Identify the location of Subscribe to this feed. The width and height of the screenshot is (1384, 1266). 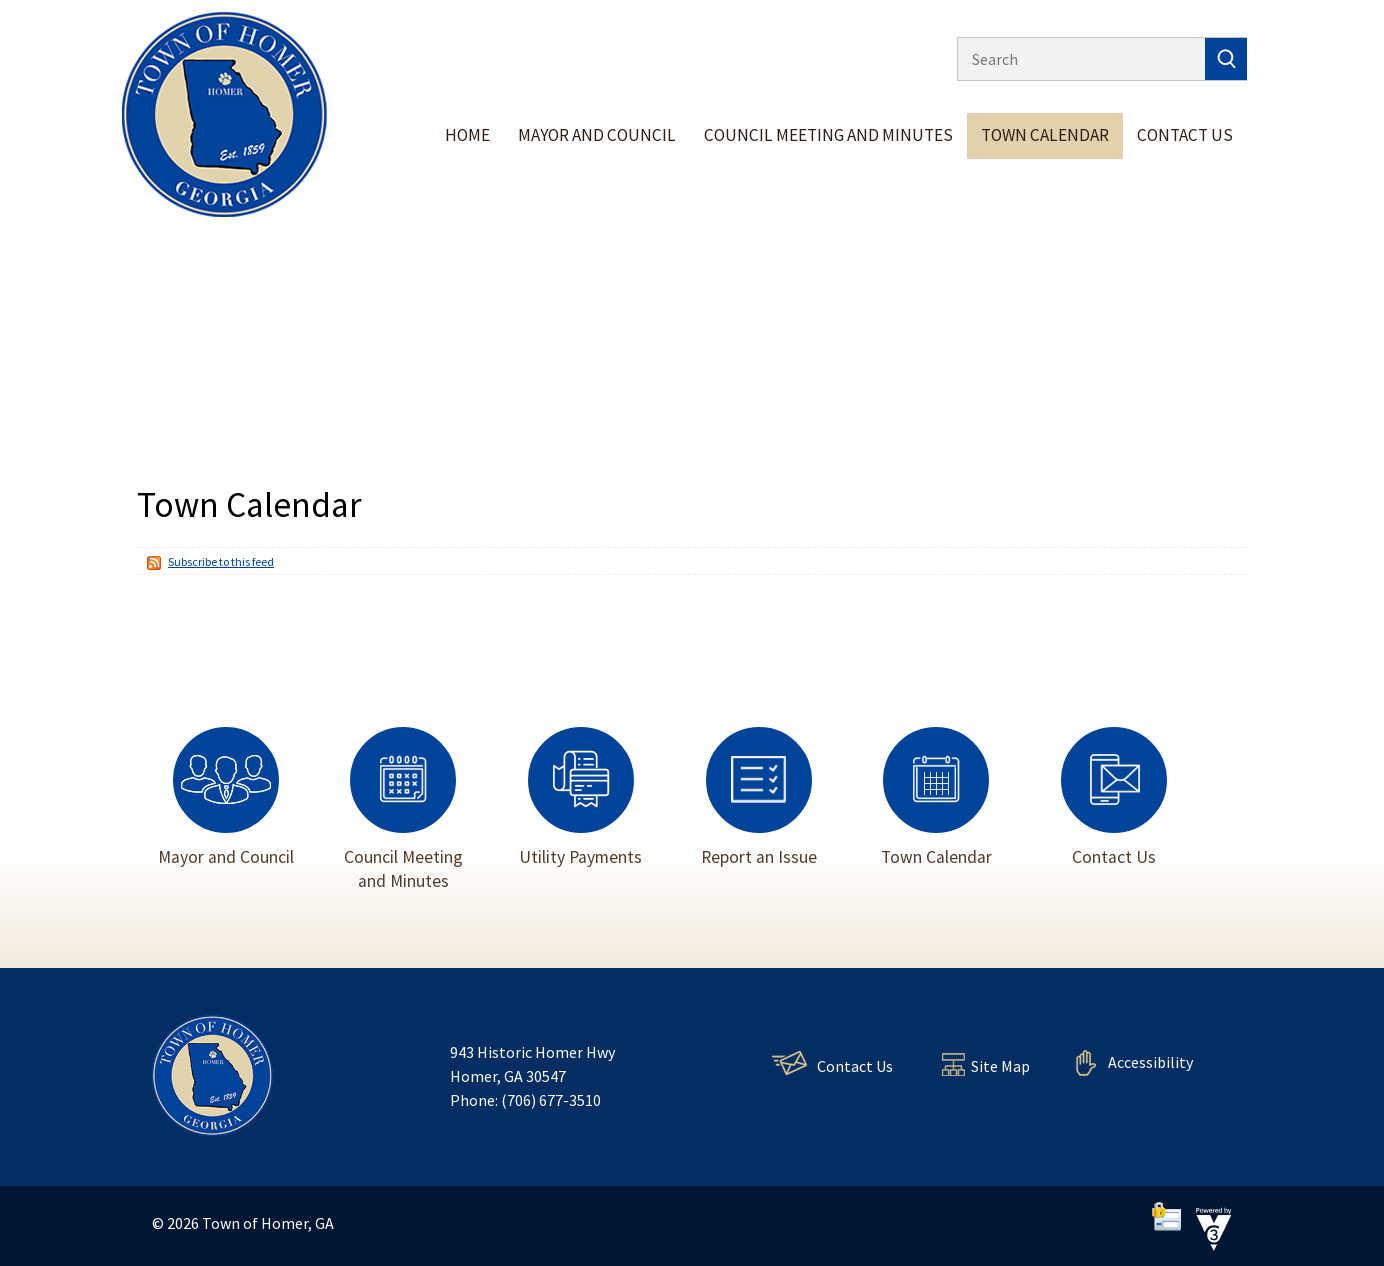
(221, 561).